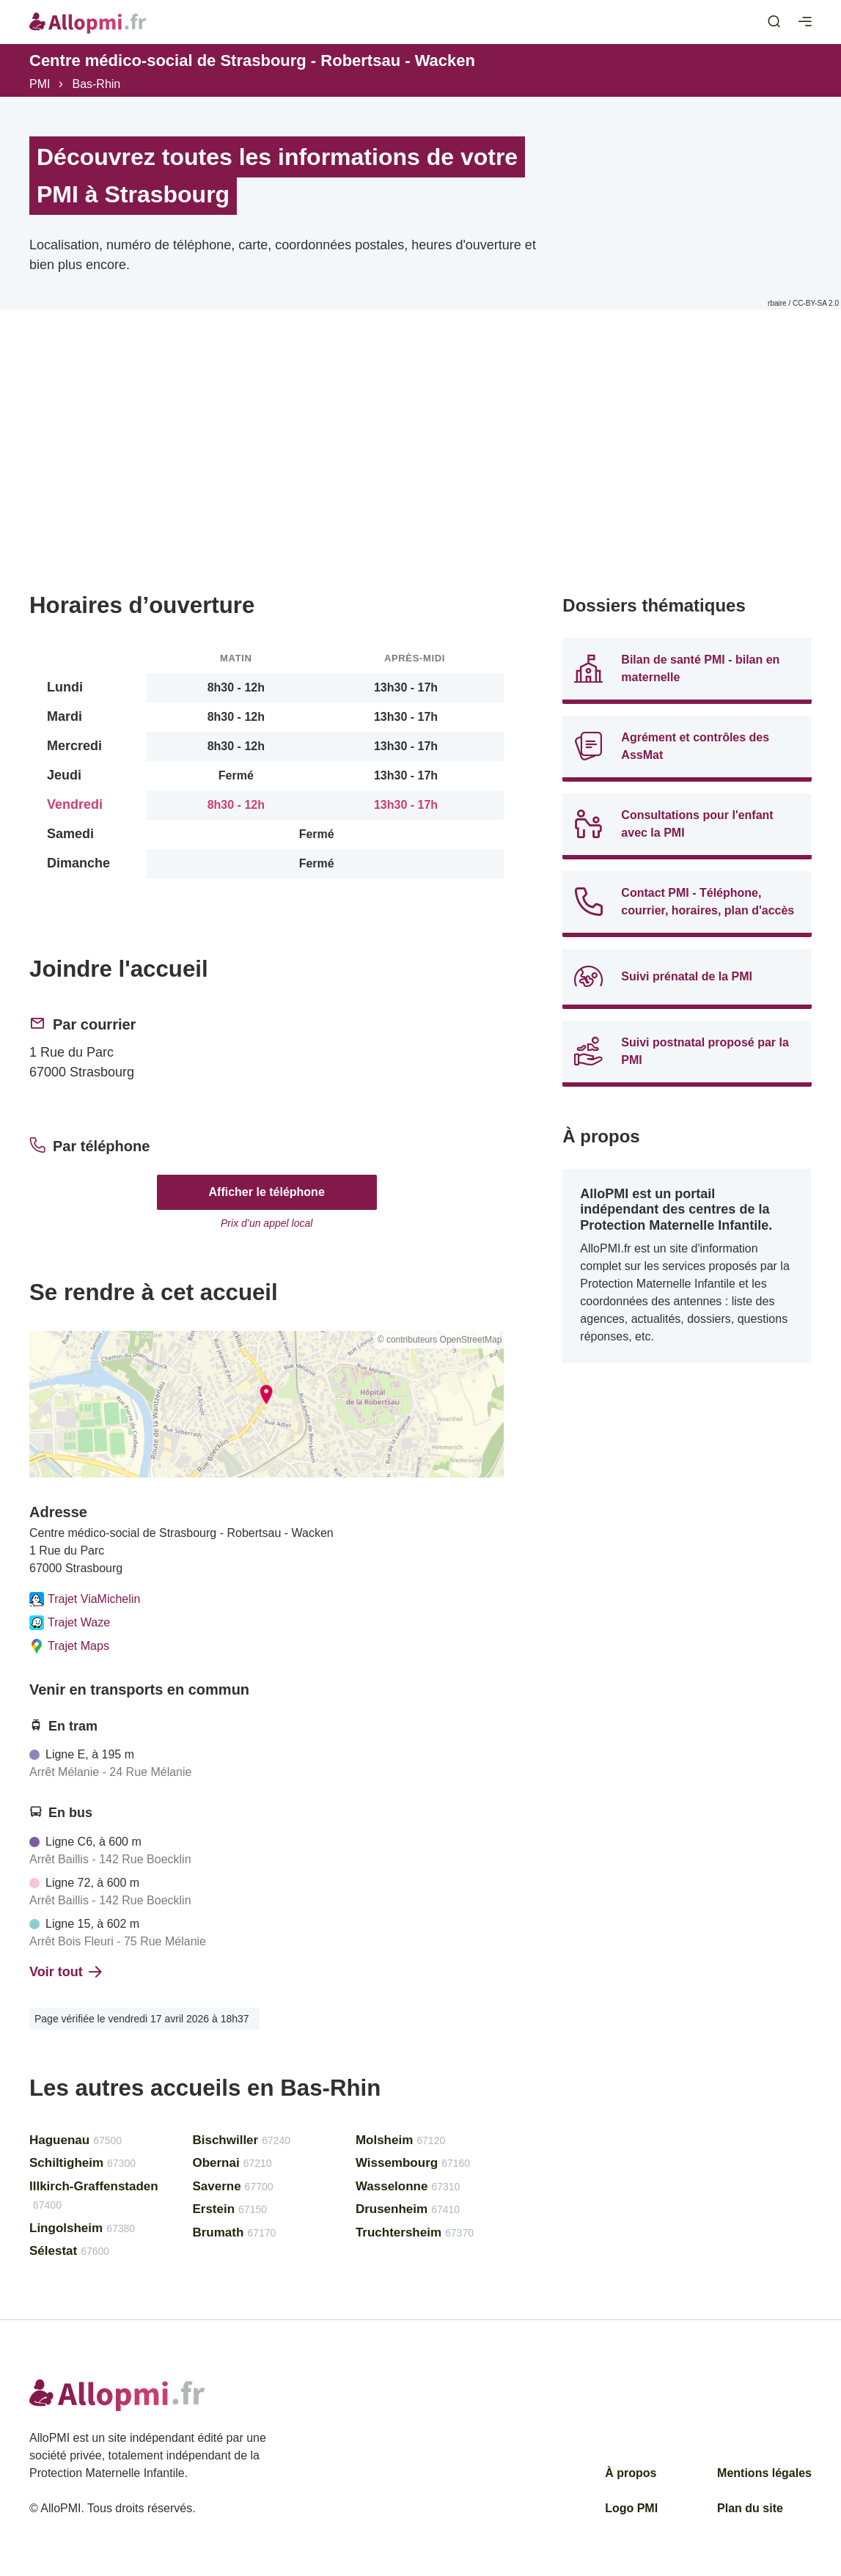 Image resolution: width=841 pixels, height=2576 pixels. What do you see at coordinates (413, 2163) in the screenshot?
I see `Wissembourg` at bounding box center [413, 2163].